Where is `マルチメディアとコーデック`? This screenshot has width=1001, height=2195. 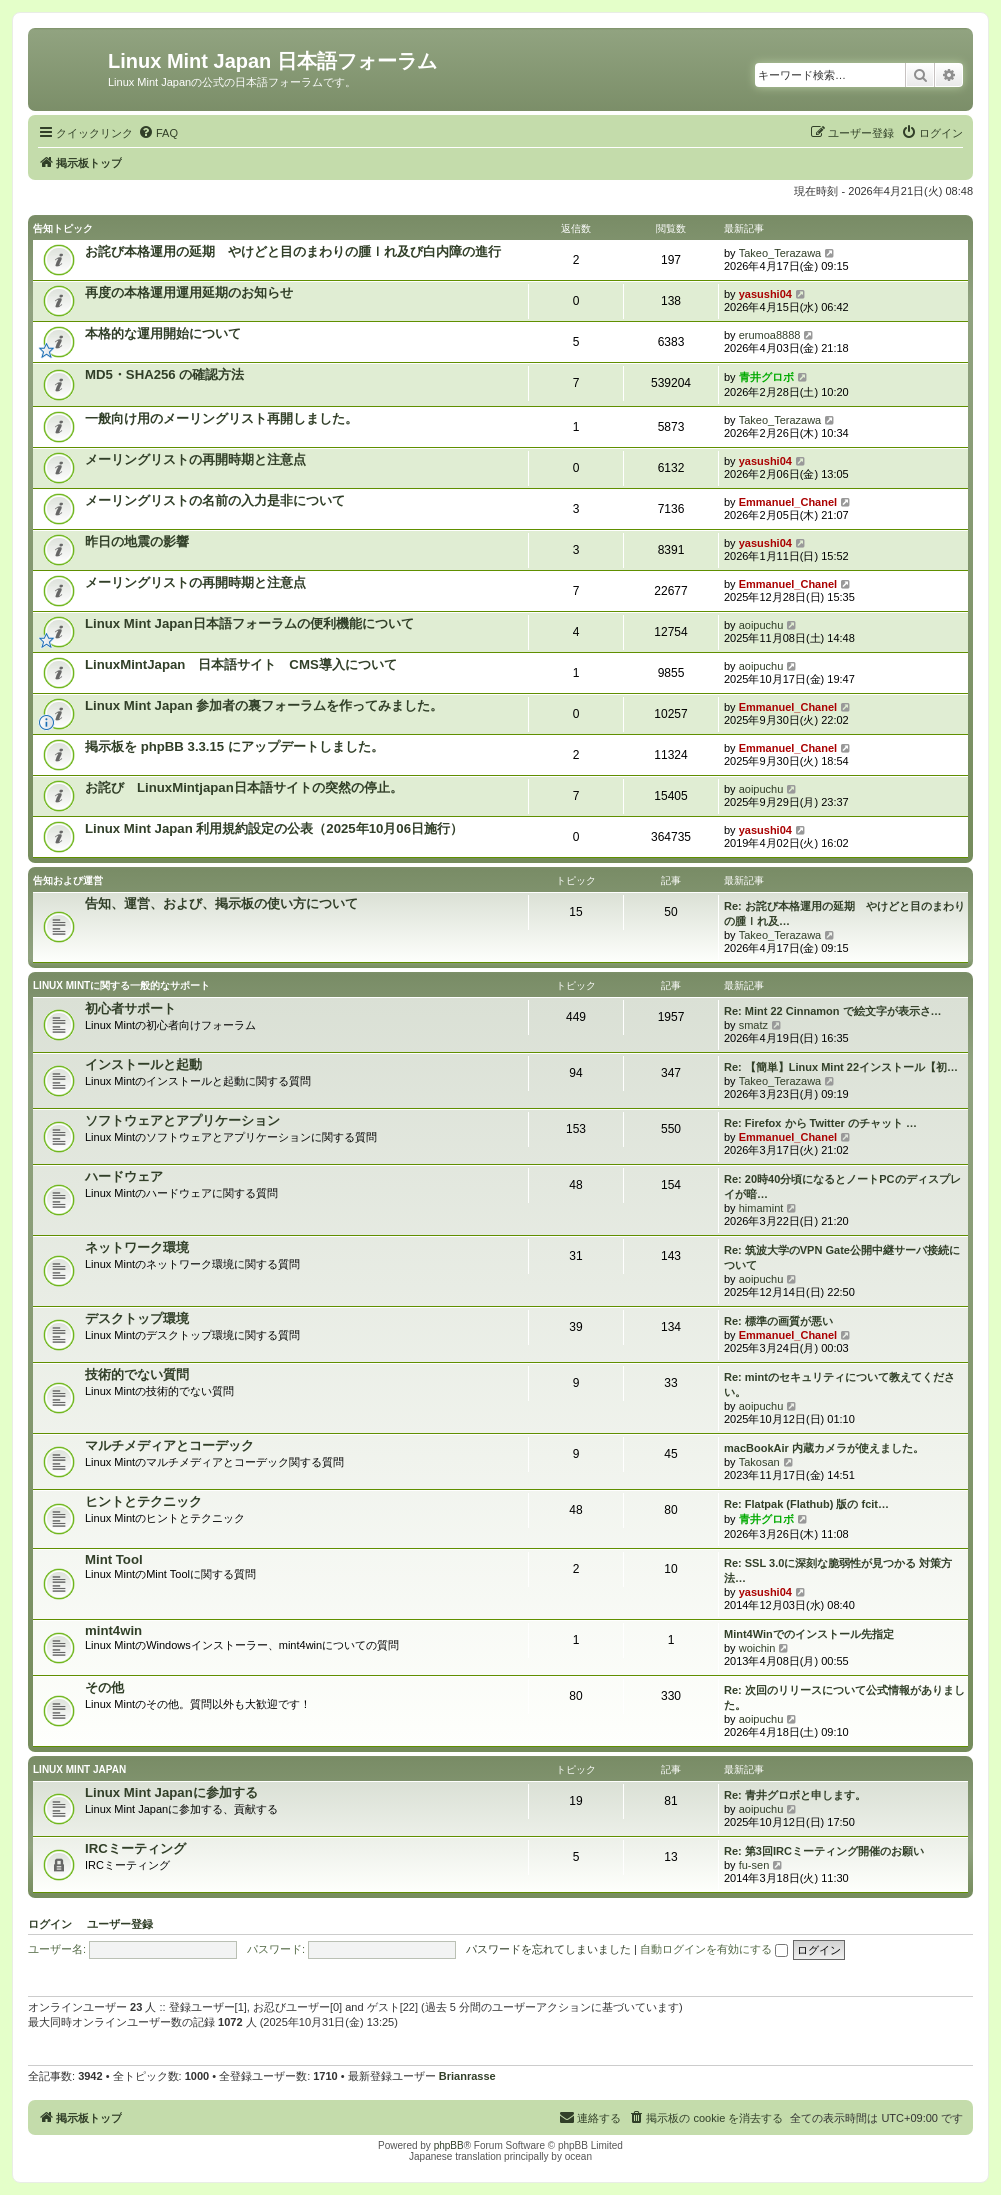 マルチメディアとコーデック is located at coordinates (169, 1445).